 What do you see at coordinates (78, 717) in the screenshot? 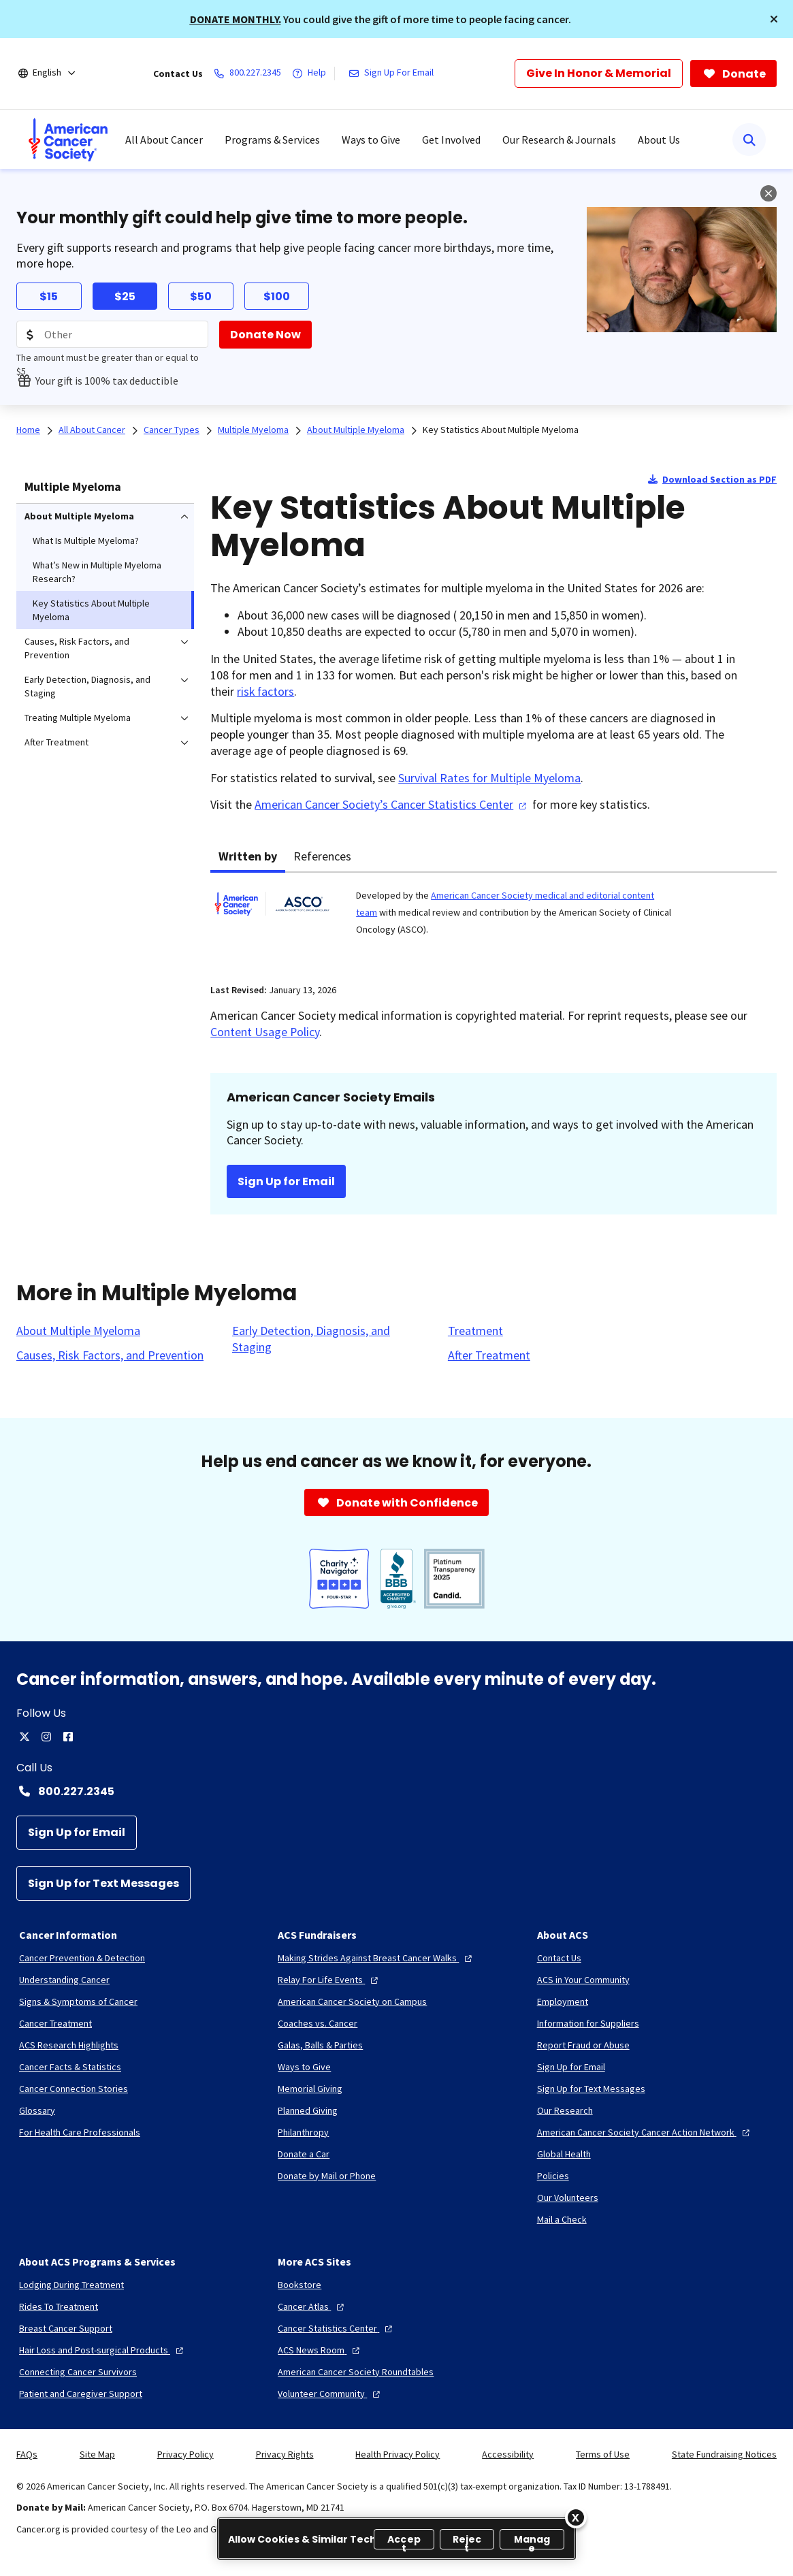
I see `Treating Multiple Myeloma [menuitem]` at bounding box center [78, 717].